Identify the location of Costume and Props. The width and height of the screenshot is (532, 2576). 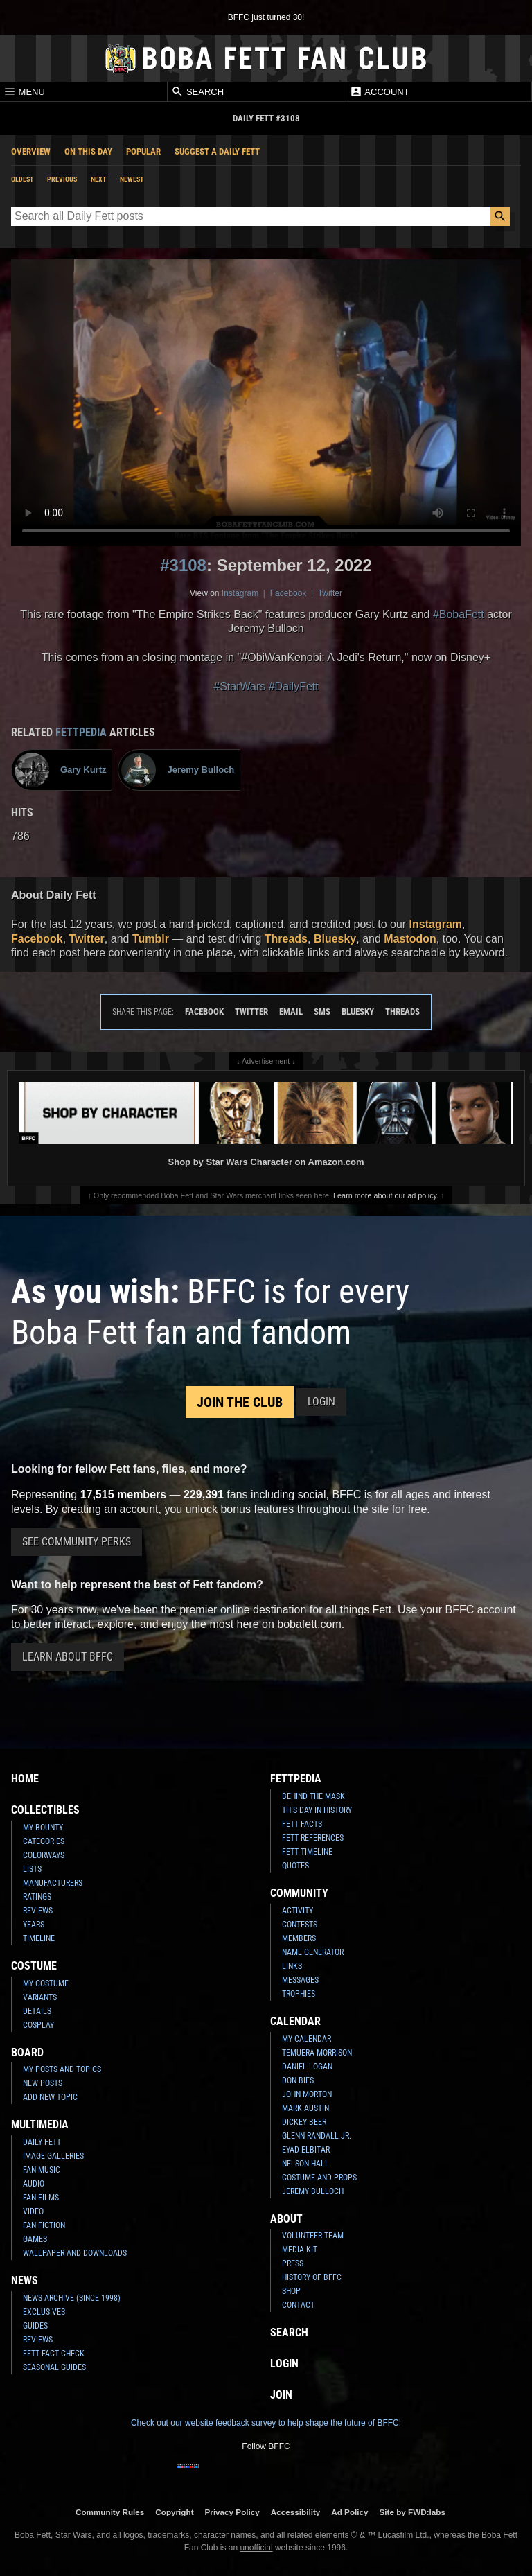
(319, 2177).